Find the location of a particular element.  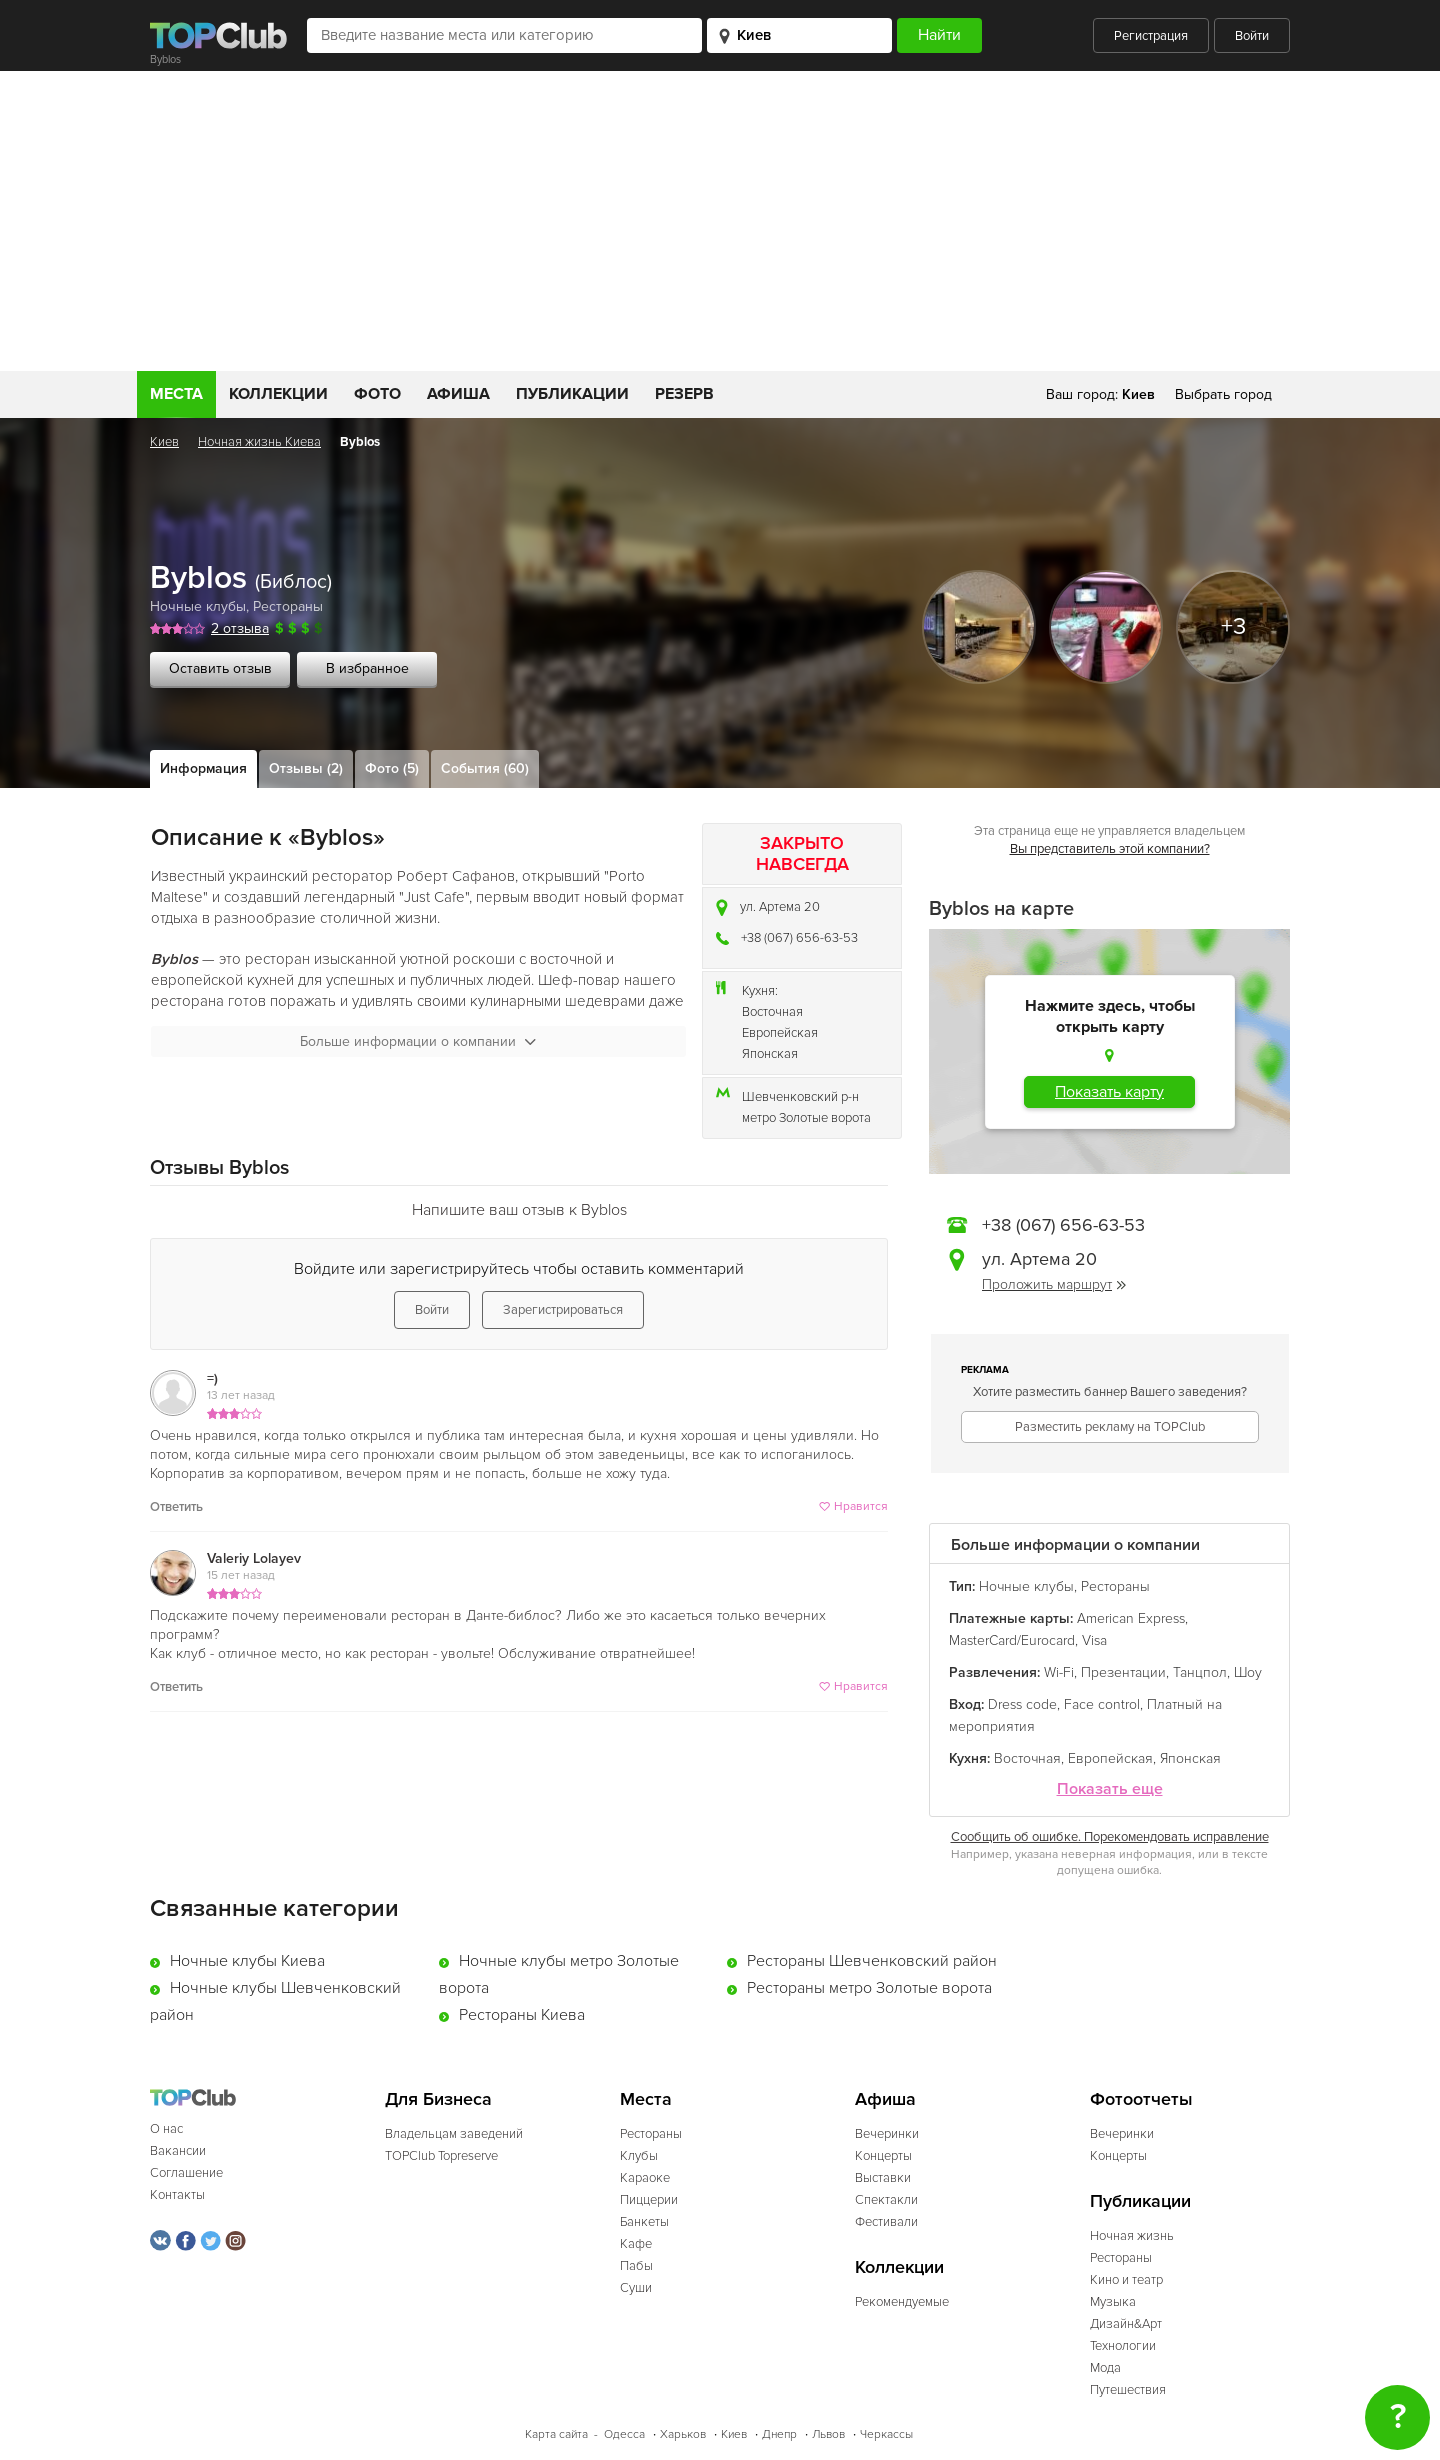

Ответить is located at coordinates (176, 1507).